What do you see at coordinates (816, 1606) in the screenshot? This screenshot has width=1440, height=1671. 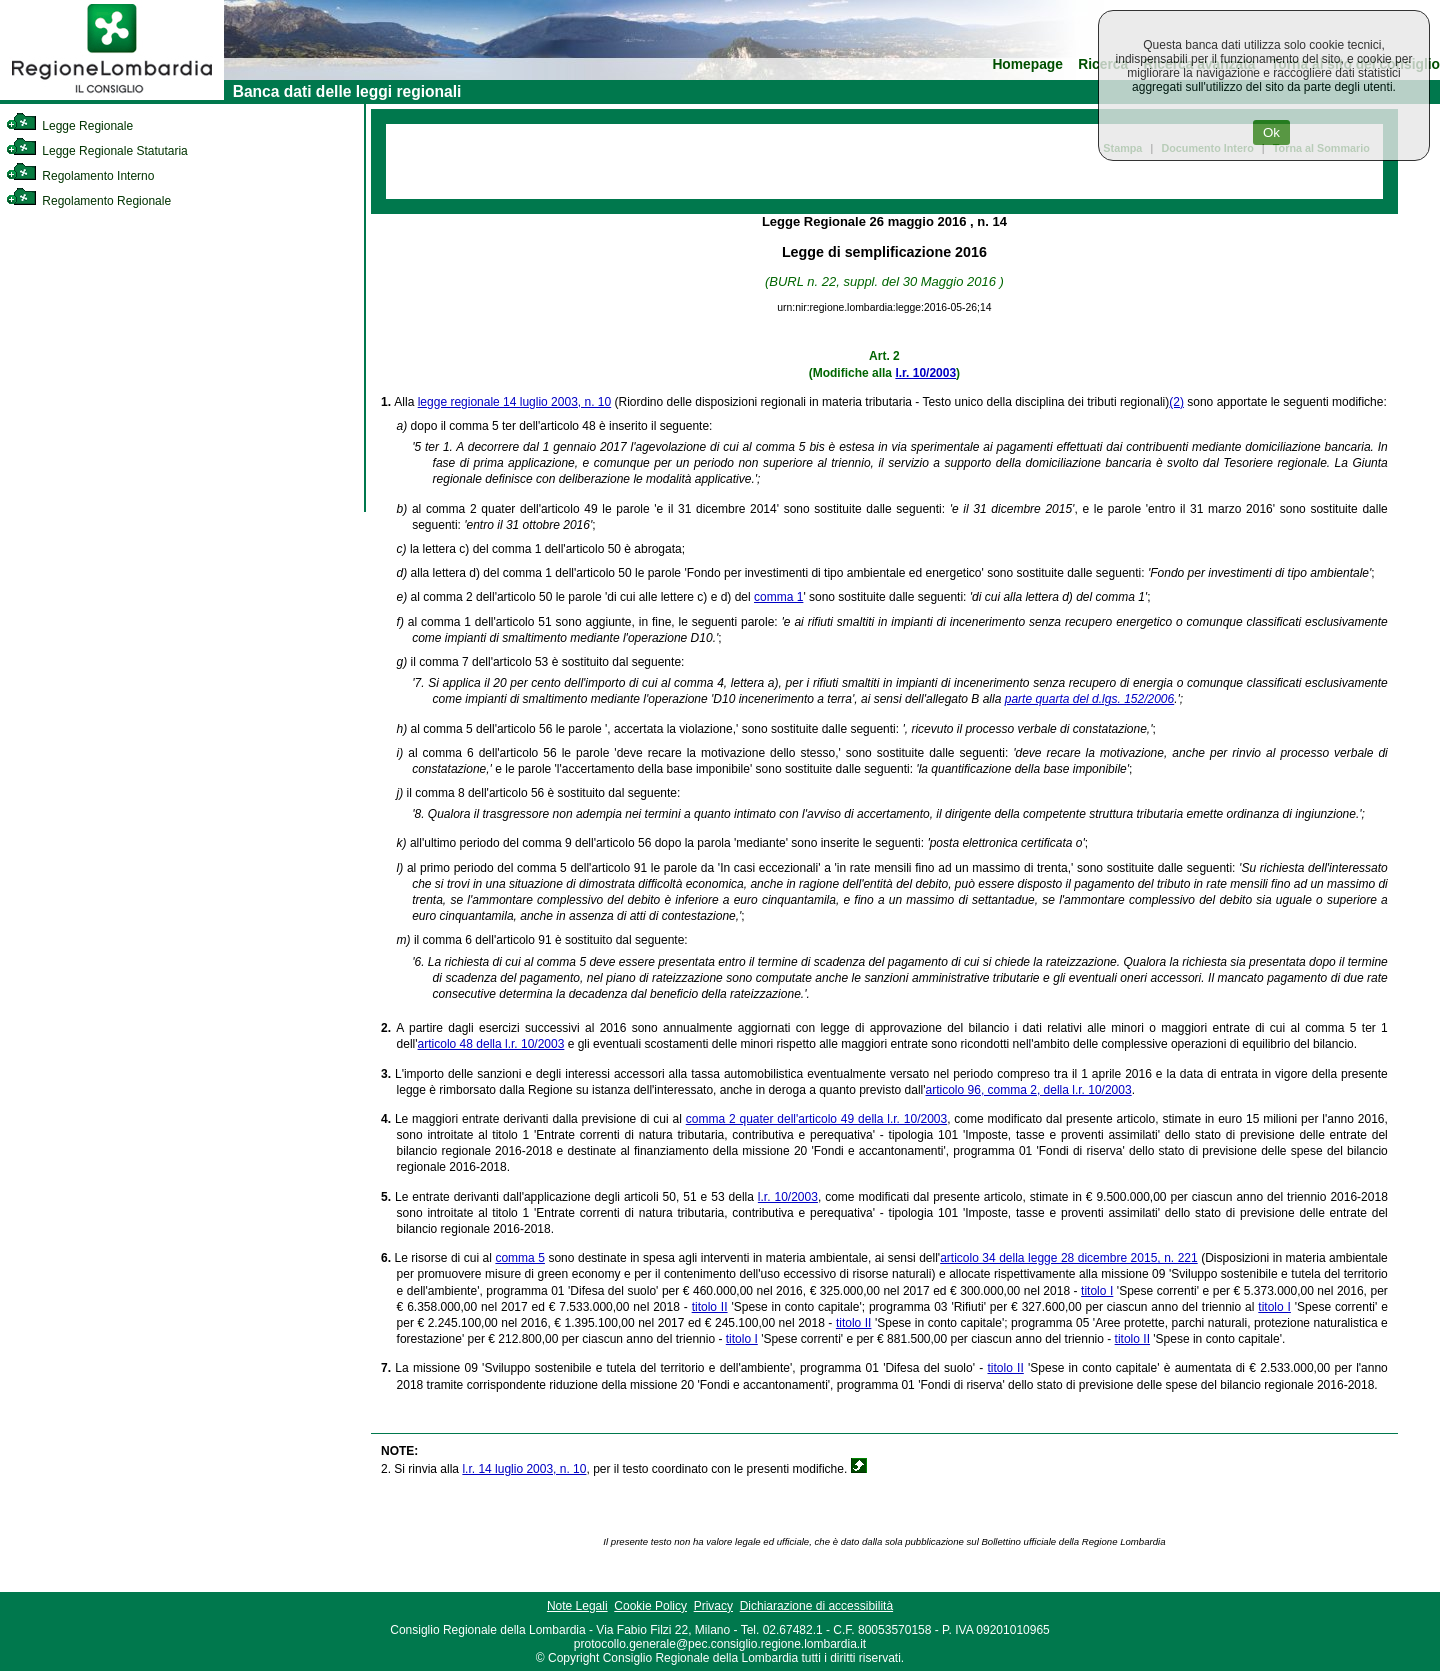 I see `Dichiarazione di accessibilità` at bounding box center [816, 1606].